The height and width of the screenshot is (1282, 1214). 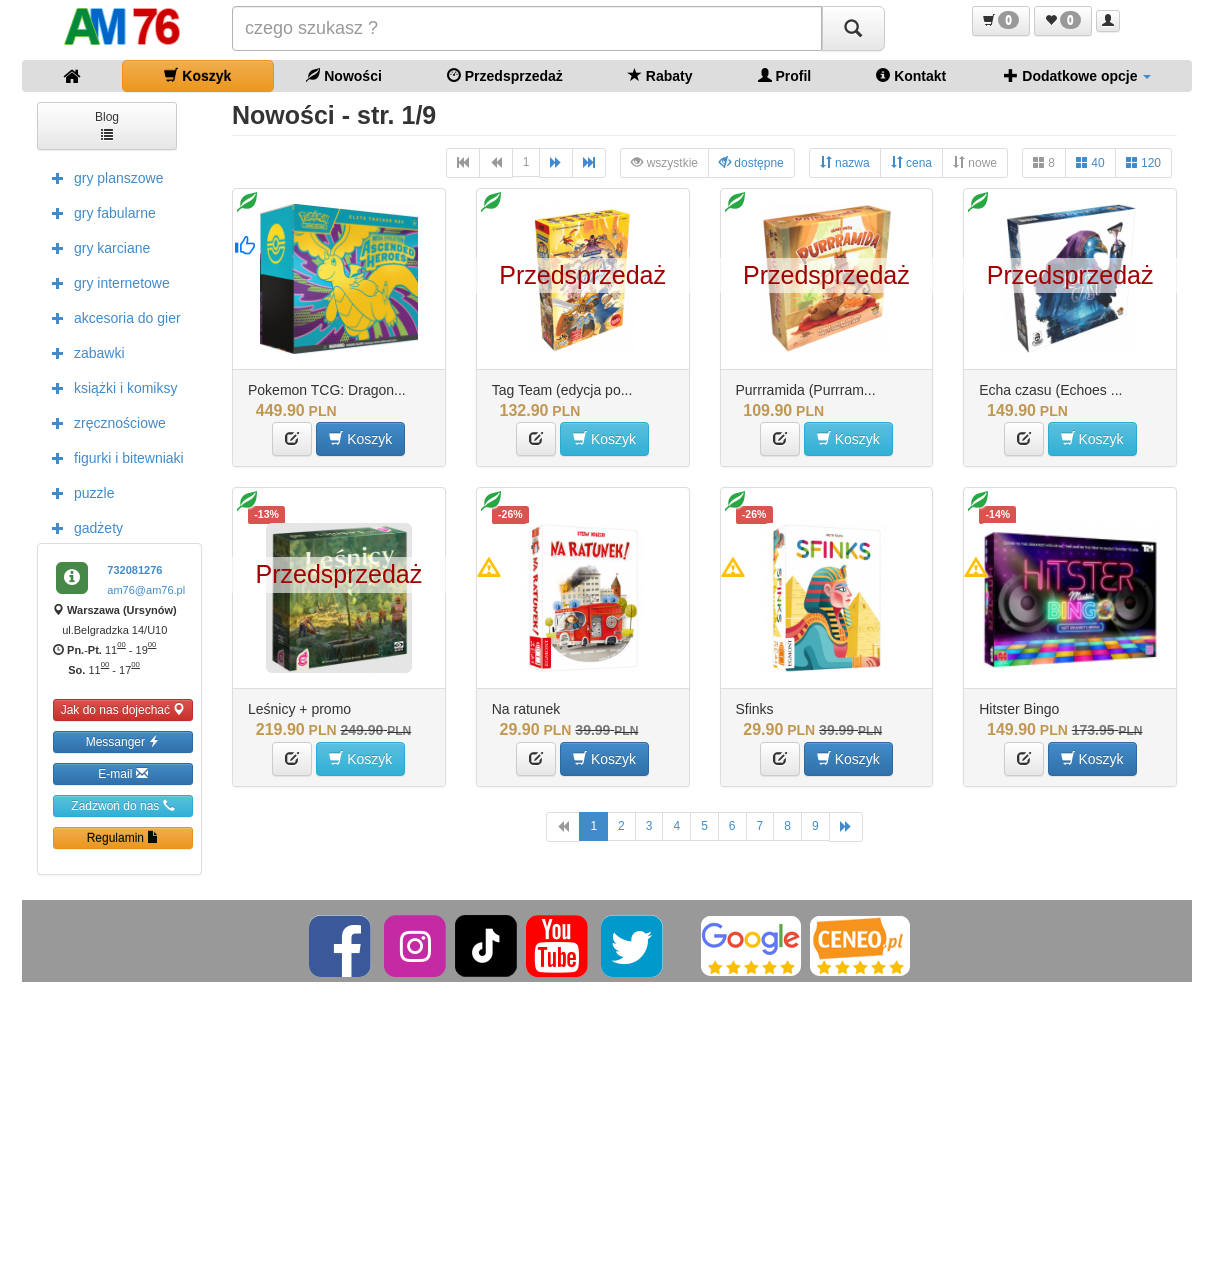 What do you see at coordinates (123, 741) in the screenshot?
I see `Messanger [button]` at bounding box center [123, 741].